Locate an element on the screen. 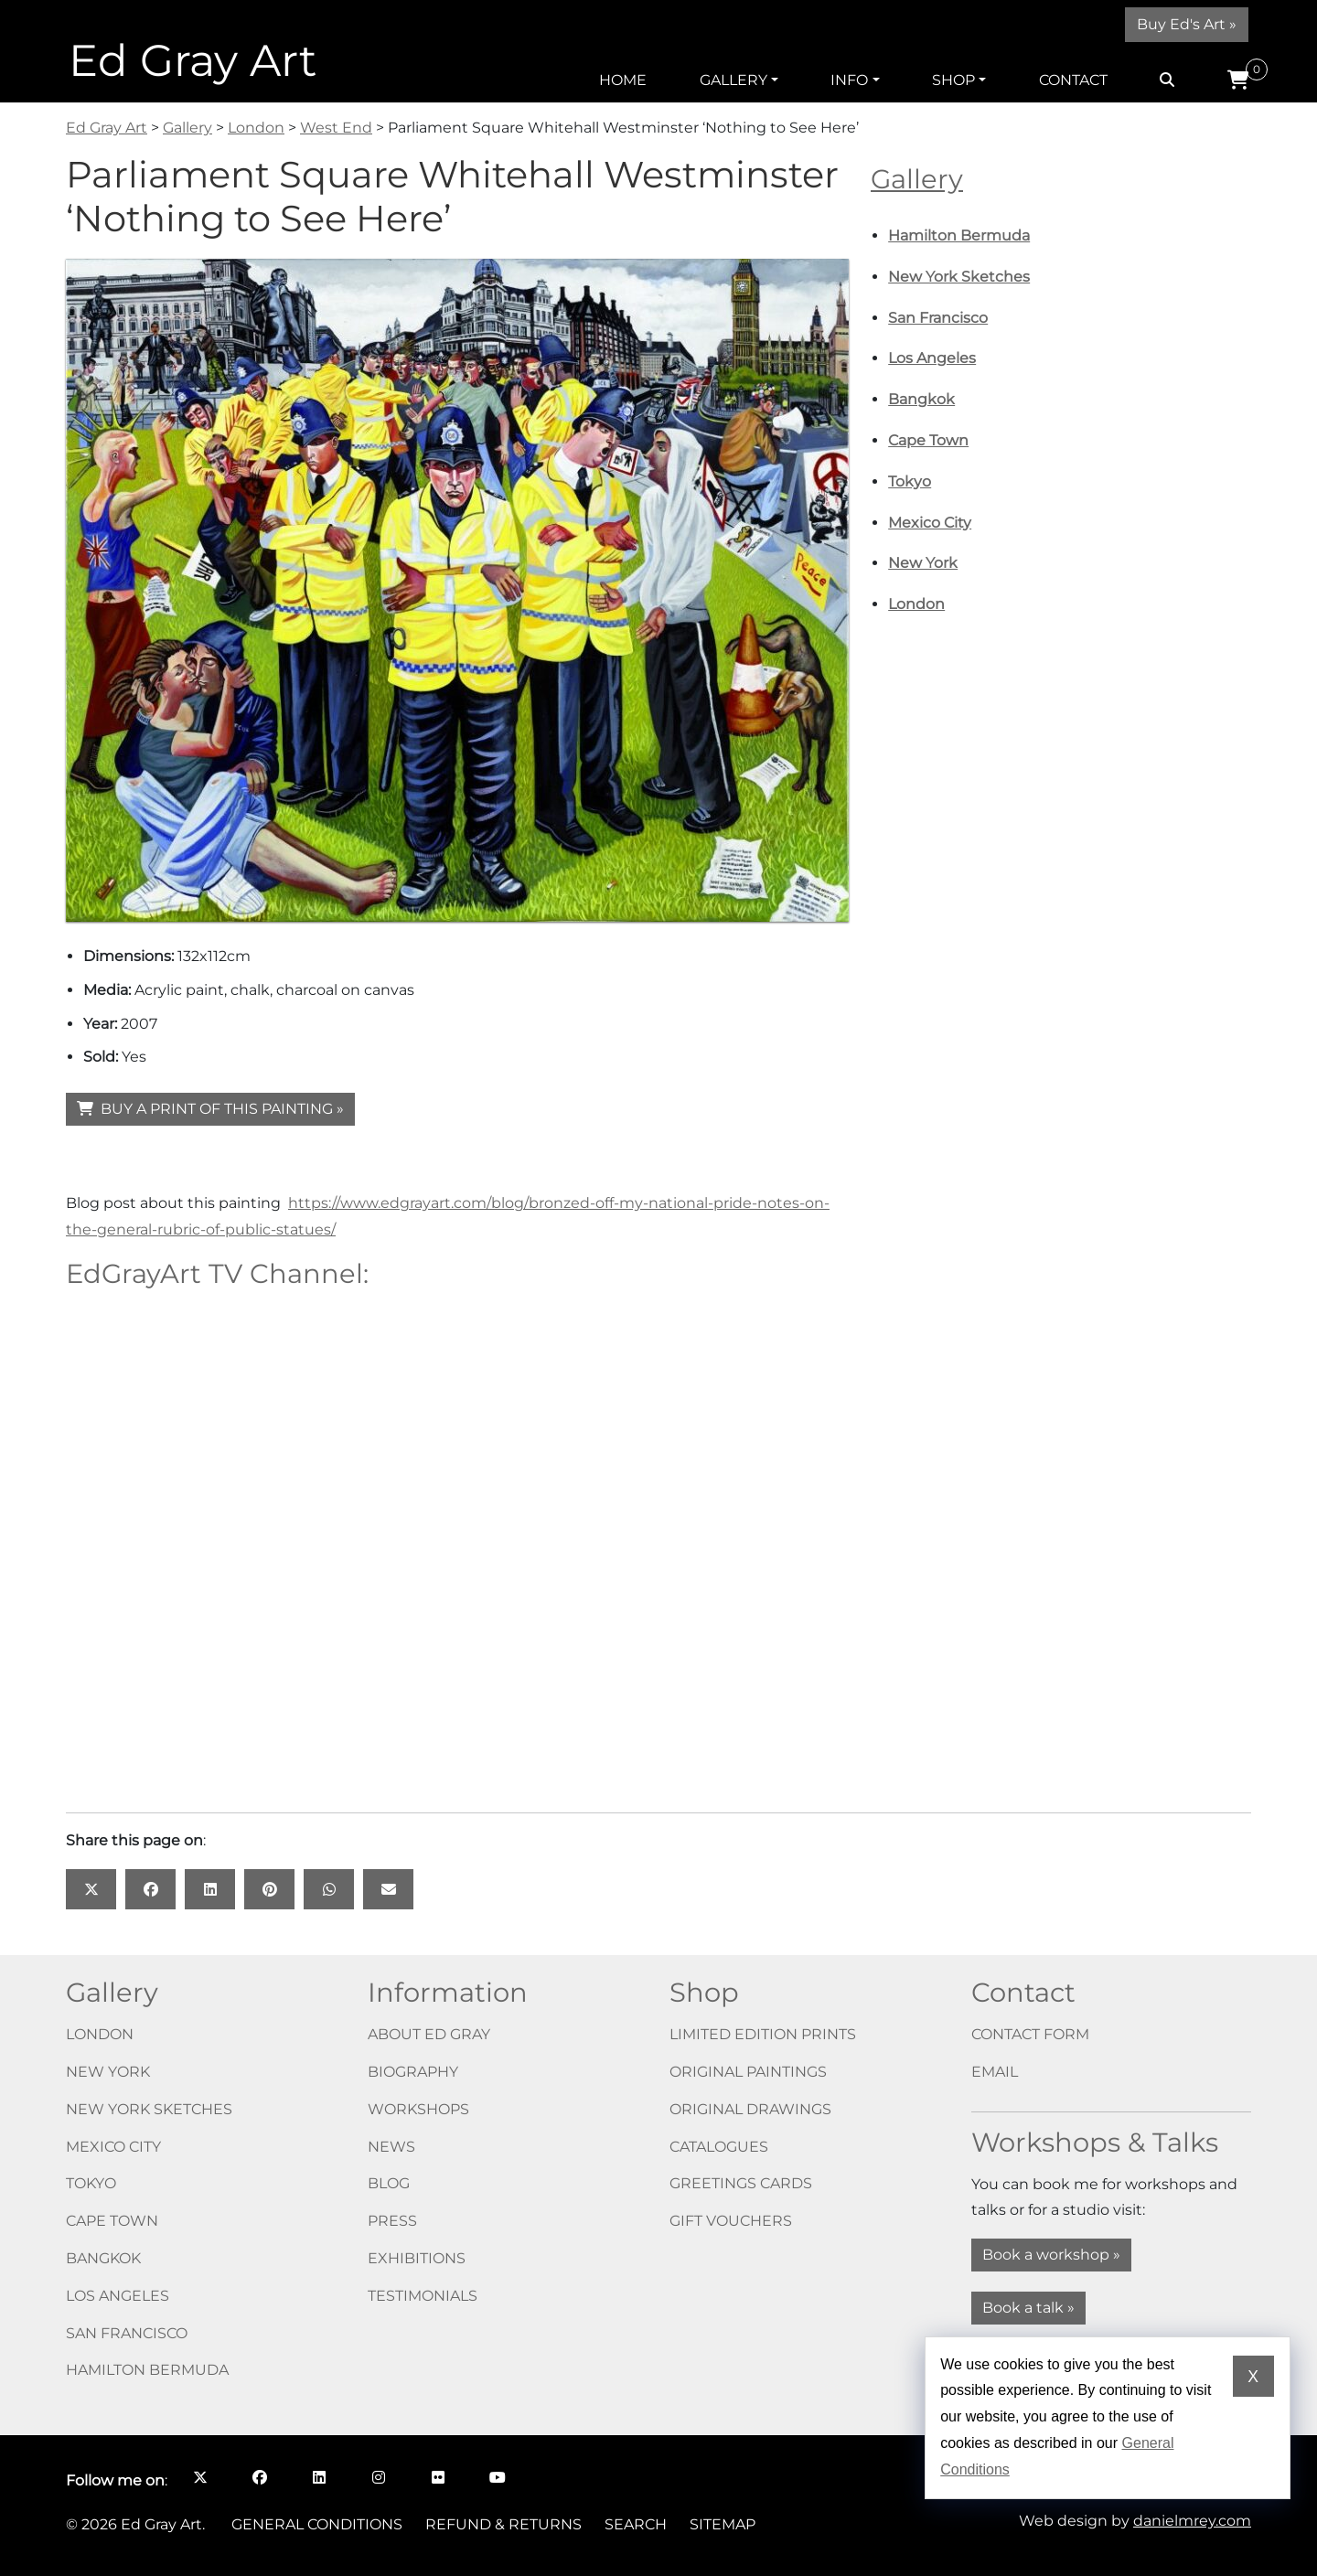  [Share this page on: X opens in a new window] is located at coordinates (91, 1889).